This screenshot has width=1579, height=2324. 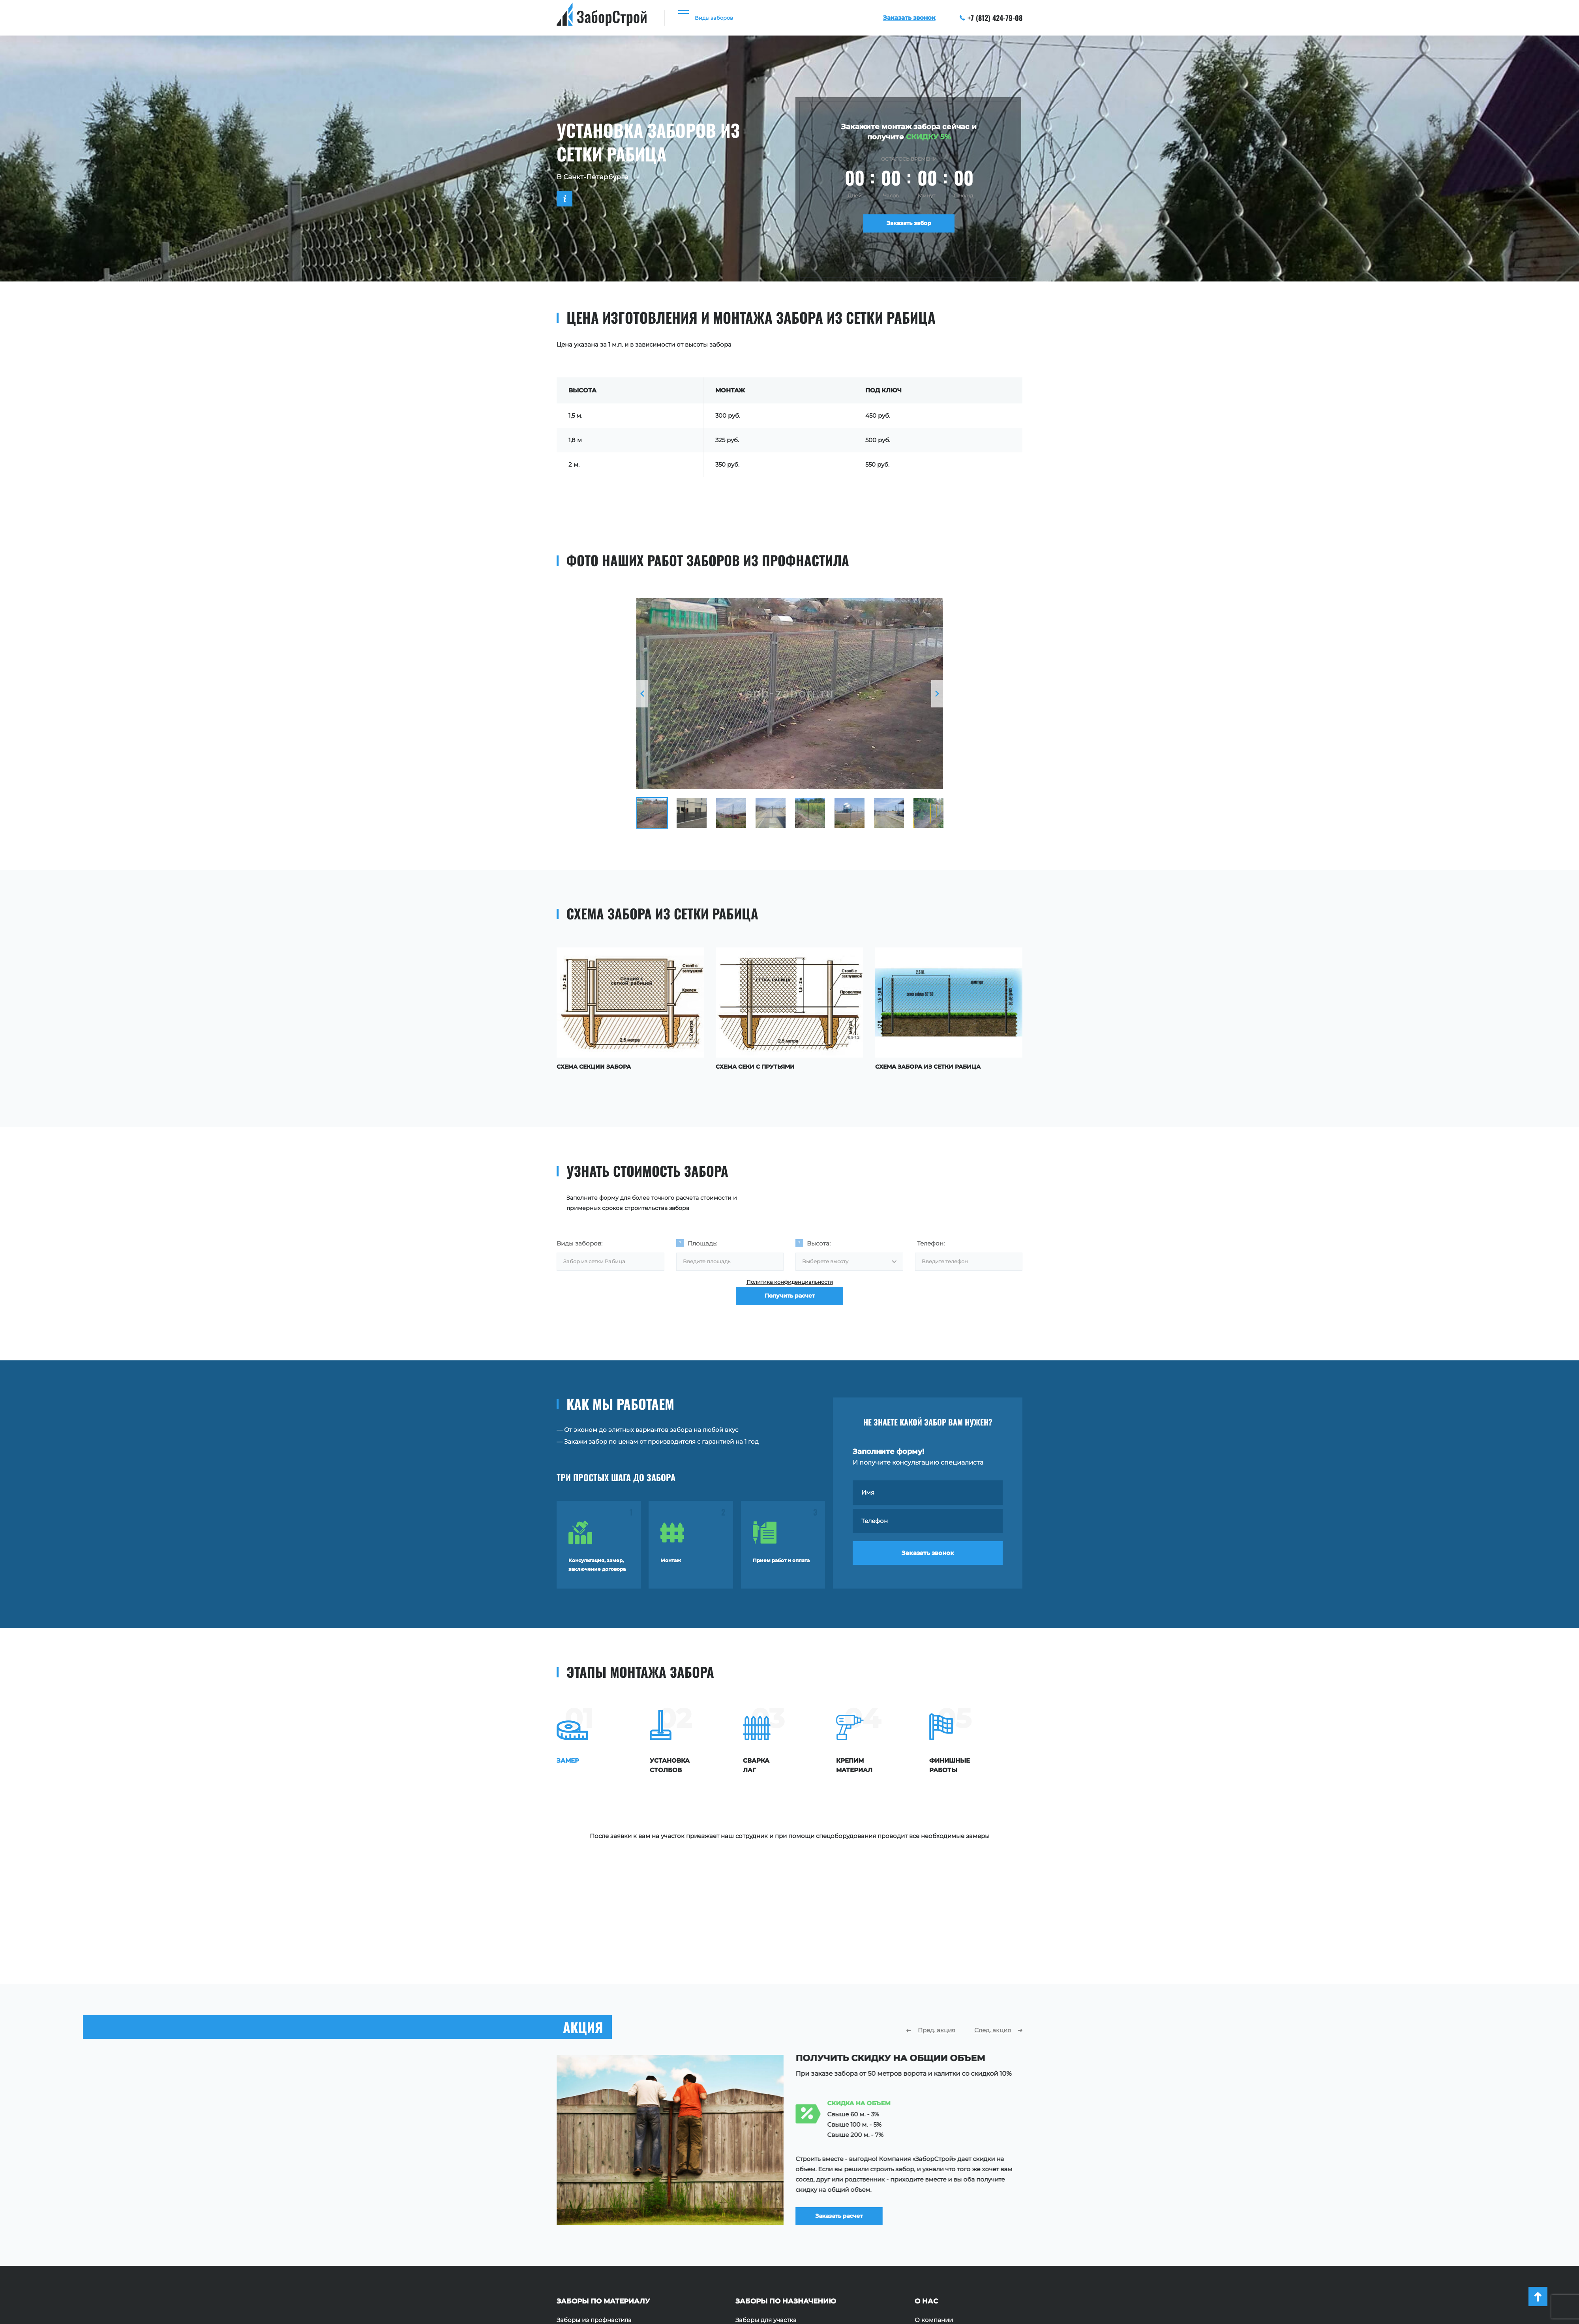 What do you see at coordinates (819, 1240) in the screenshot?
I see `Высота:` at bounding box center [819, 1240].